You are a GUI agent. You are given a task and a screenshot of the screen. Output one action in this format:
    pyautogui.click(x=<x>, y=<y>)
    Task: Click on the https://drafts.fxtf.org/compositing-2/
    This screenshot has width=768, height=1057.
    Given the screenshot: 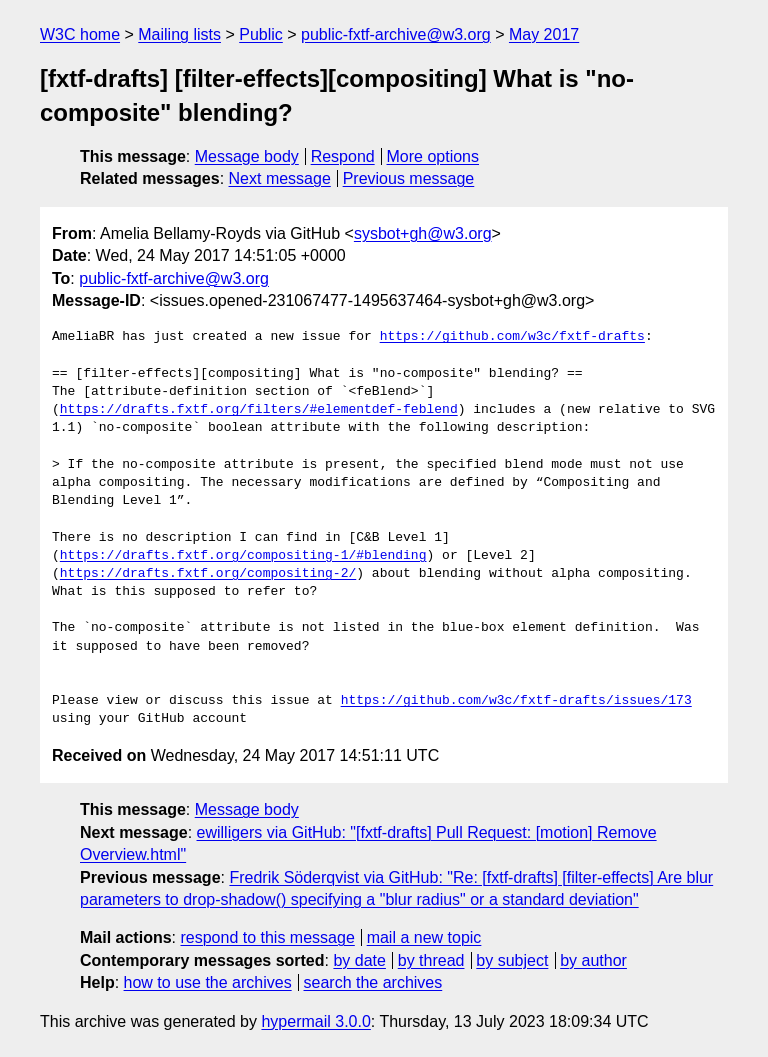 What is the action you would take?
    pyautogui.click(x=208, y=574)
    